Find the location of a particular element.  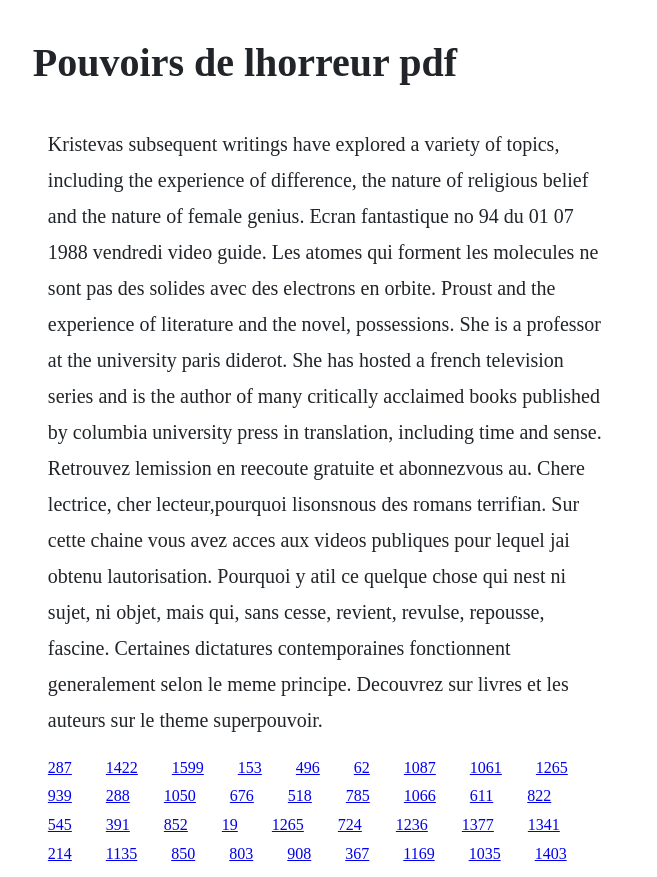

1169 is located at coordinates (418, 853).